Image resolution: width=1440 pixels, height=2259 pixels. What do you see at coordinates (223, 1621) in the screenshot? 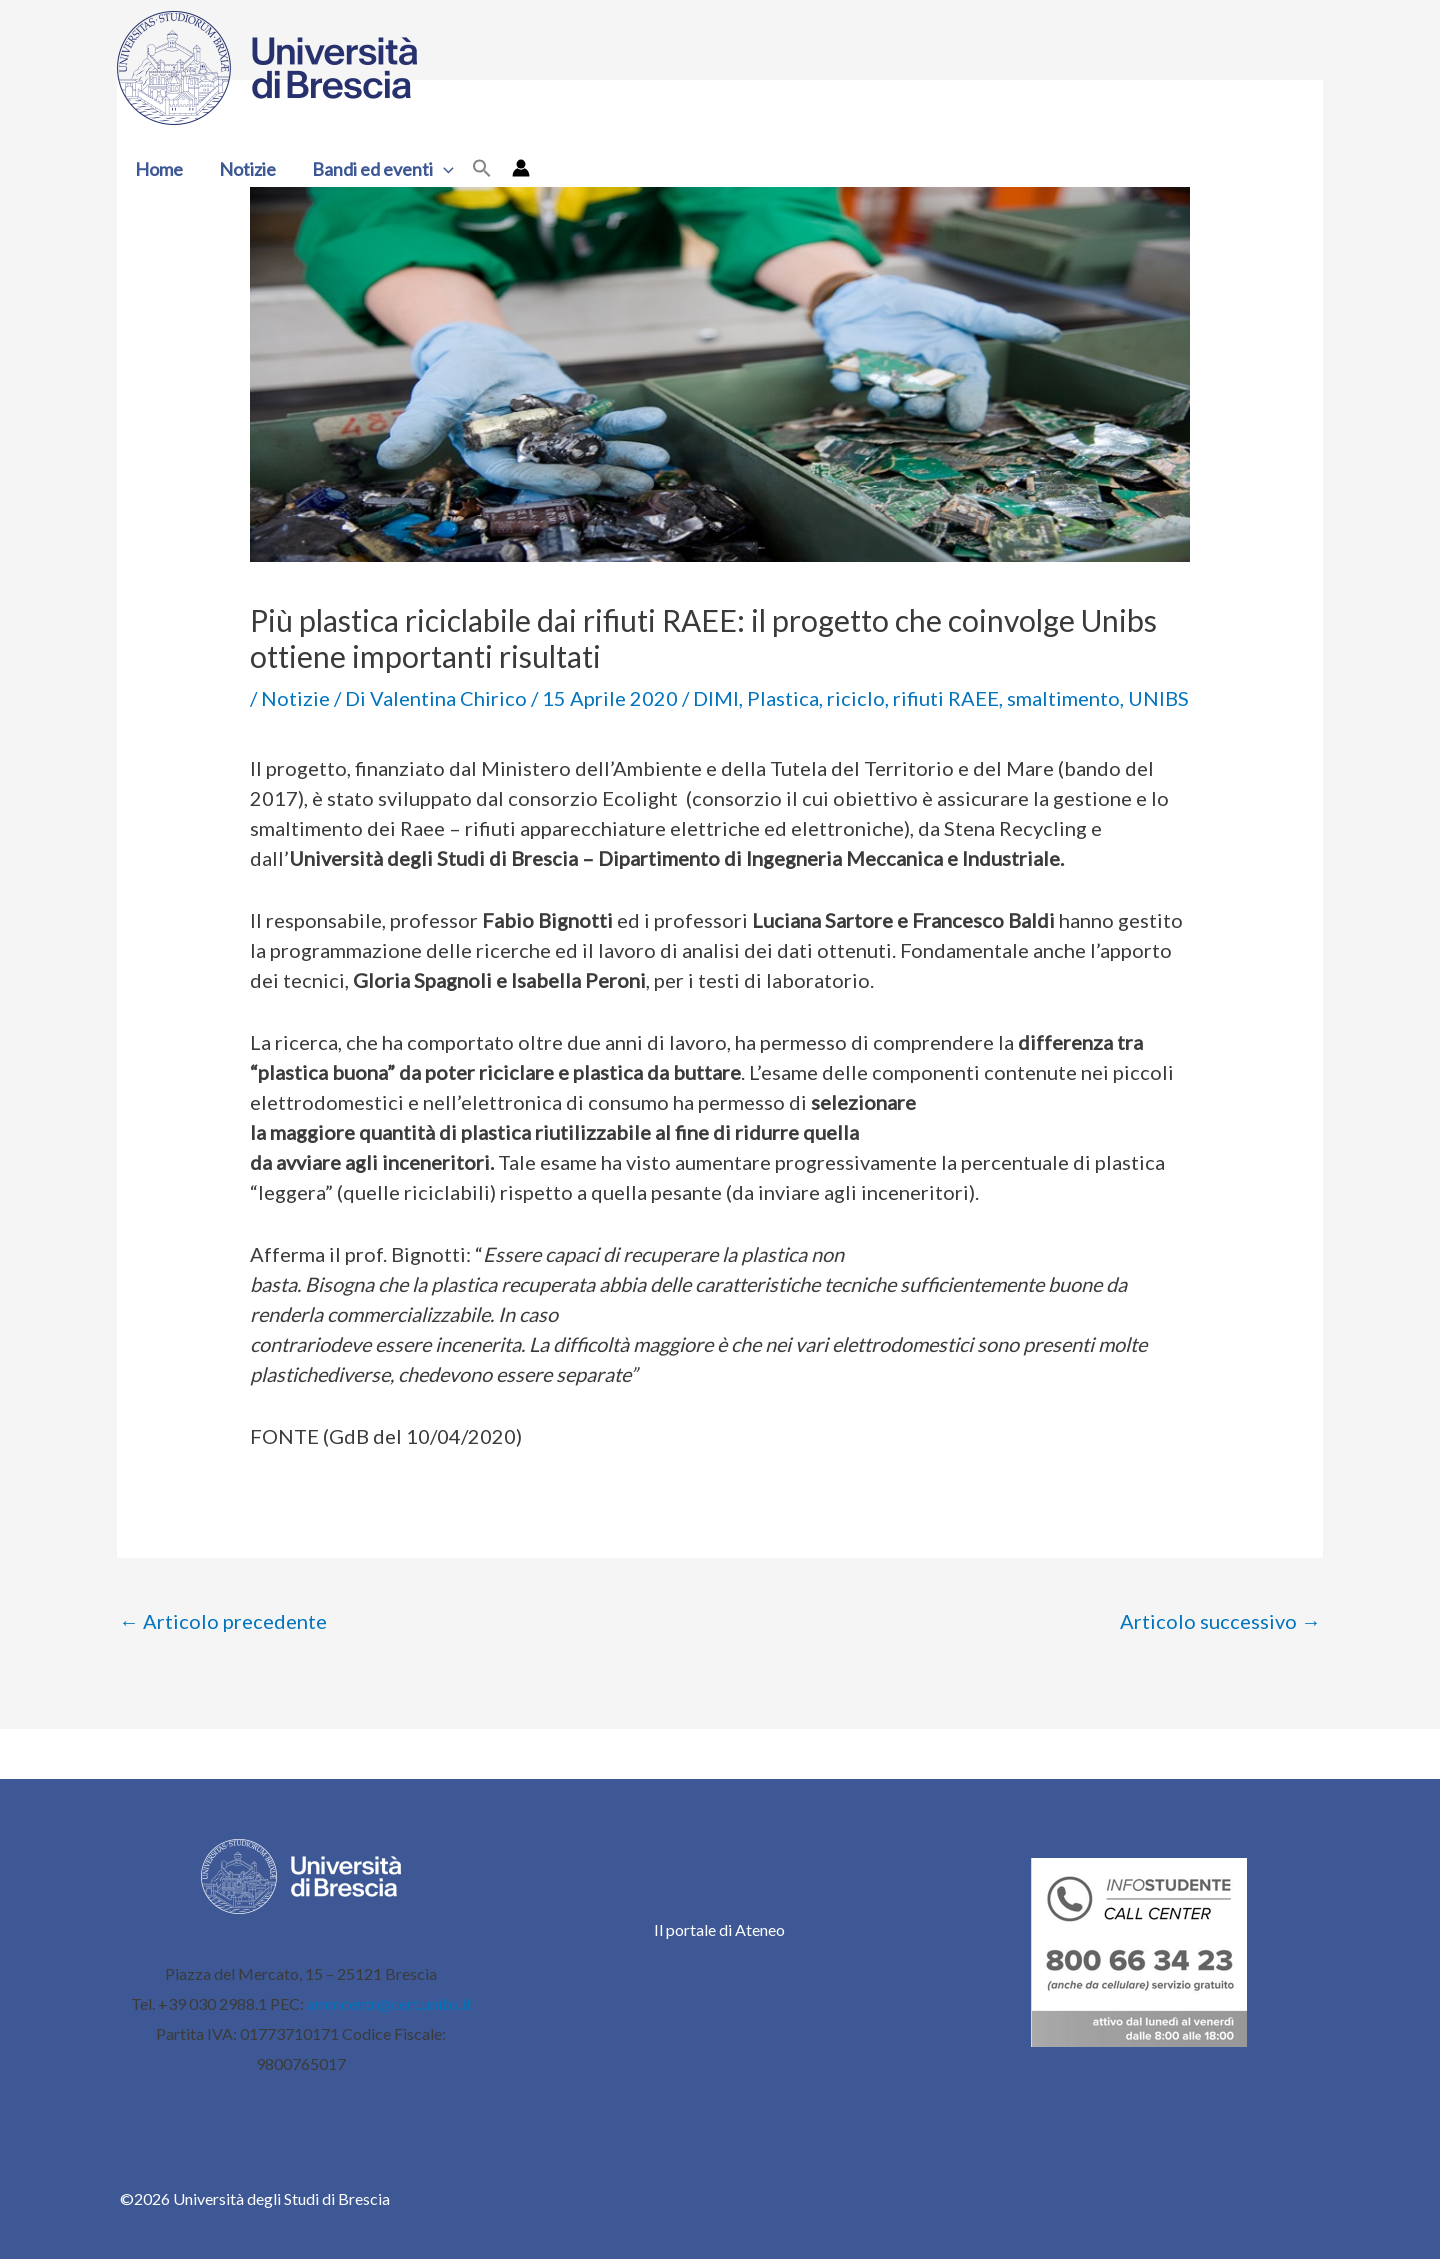
I see `Articolo precedente` at bounding box center [223, 1621].